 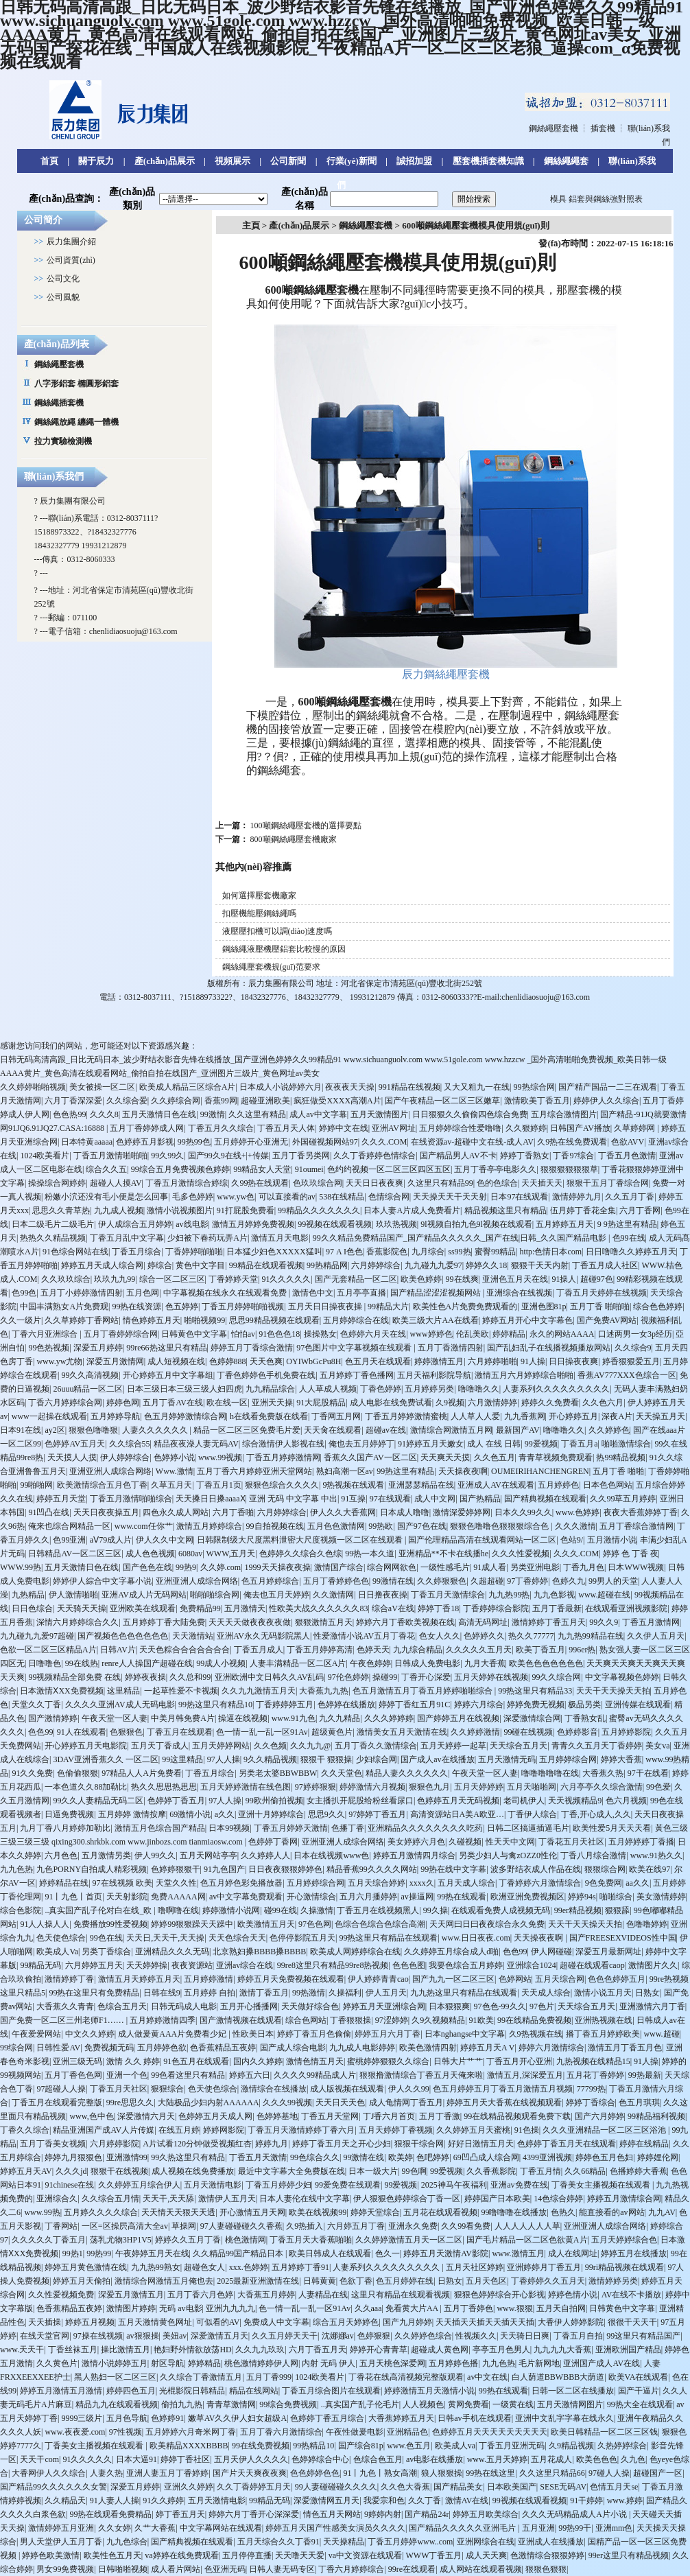 I want to click on 国产精典视频在线观看, so click(x=545, y=1498).